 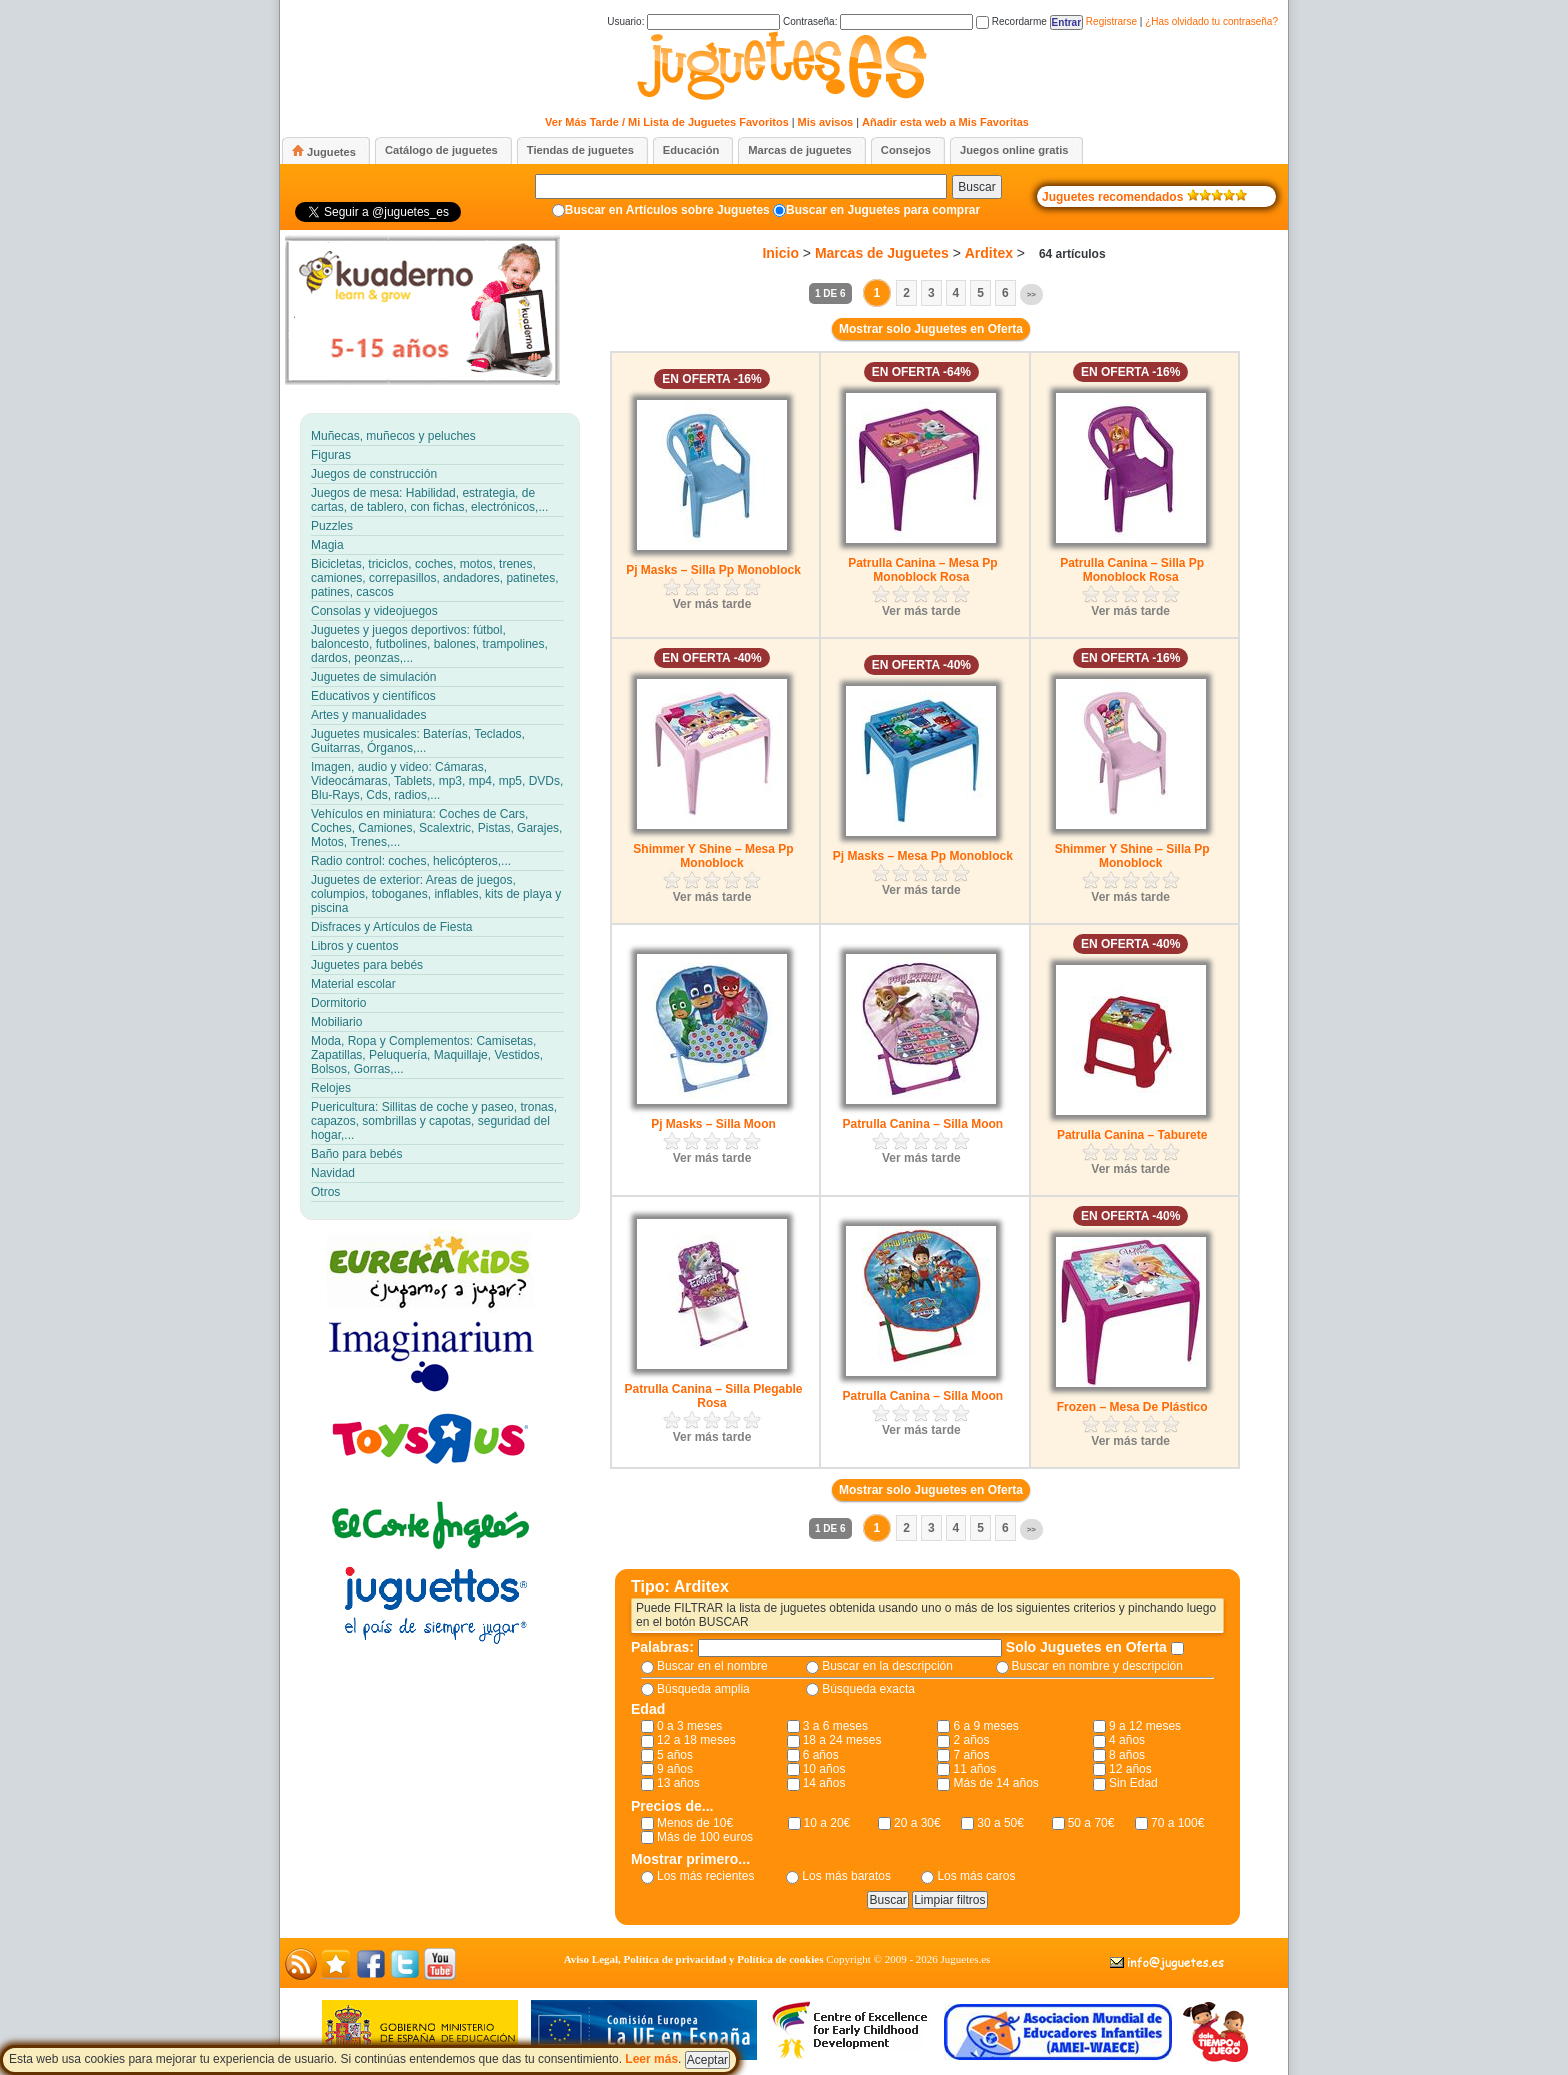 What do you see at coordinates (1097, 1666) in the screenshot?
I see `Buscar en nombre y descripción` at bounding box center [1097, 1666].